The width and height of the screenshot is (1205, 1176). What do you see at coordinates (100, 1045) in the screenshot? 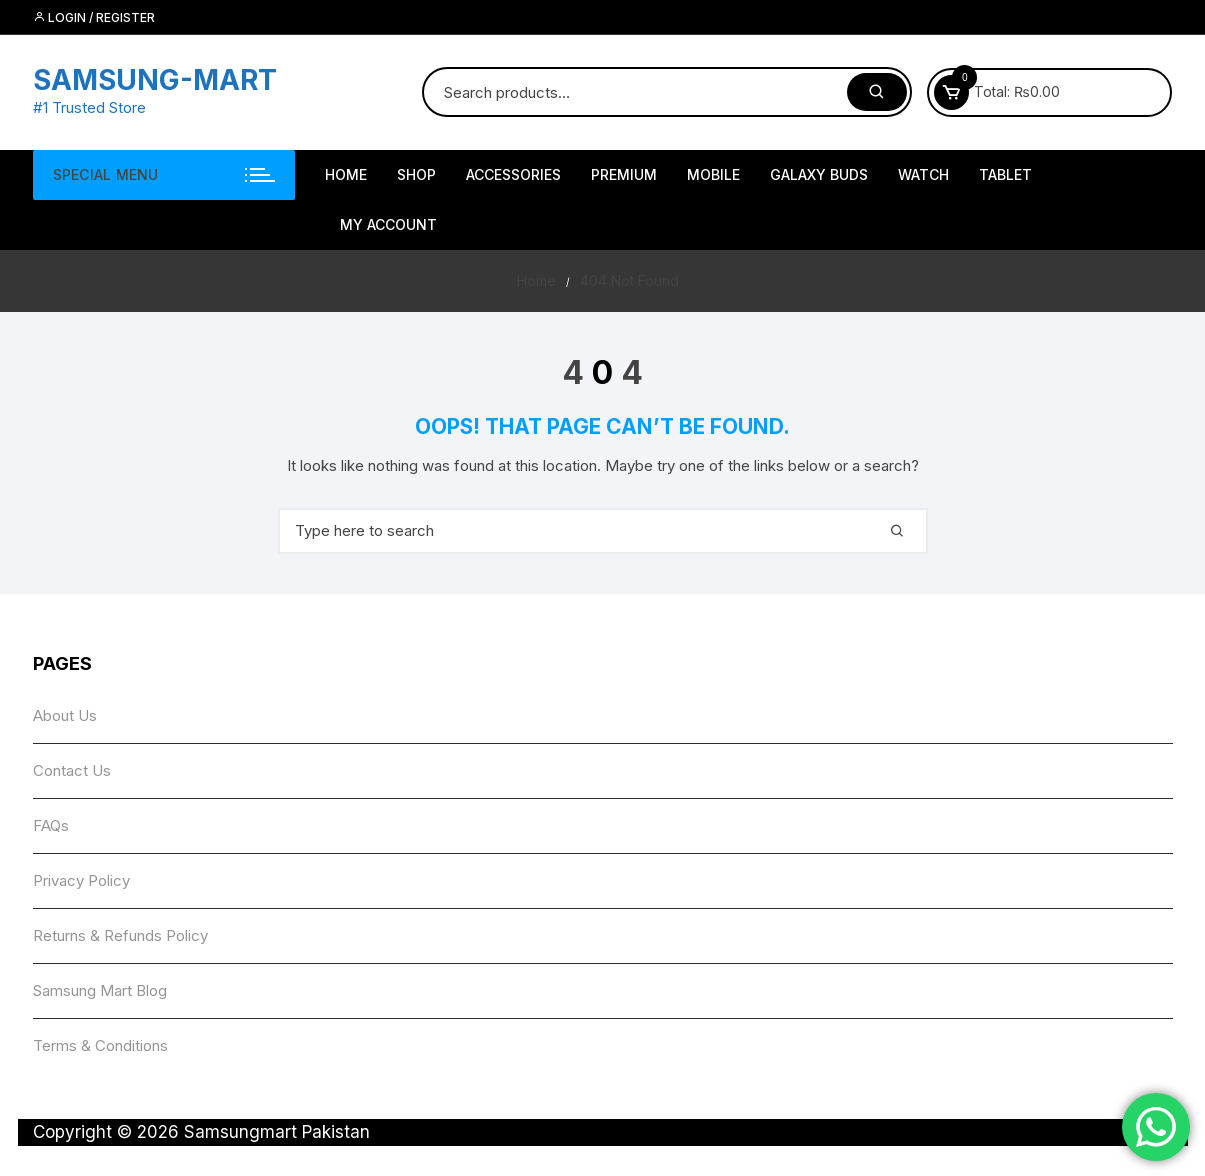
I see `Terms & Conditions` at bounding box center [100, 1045].